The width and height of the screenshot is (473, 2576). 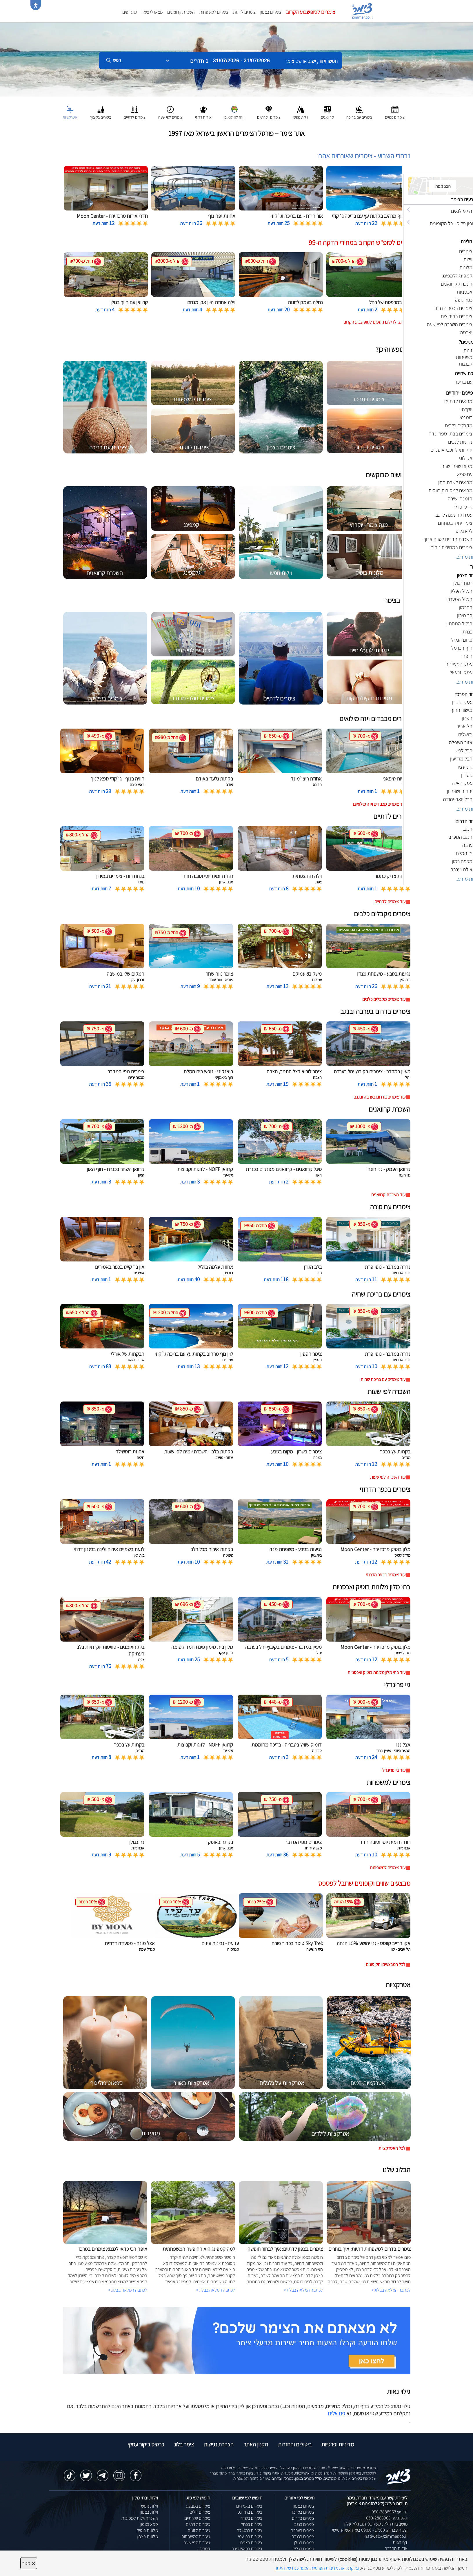 I want to click on עוד צימרים עם בריכת שחיה, so click(x=383, y=1379).